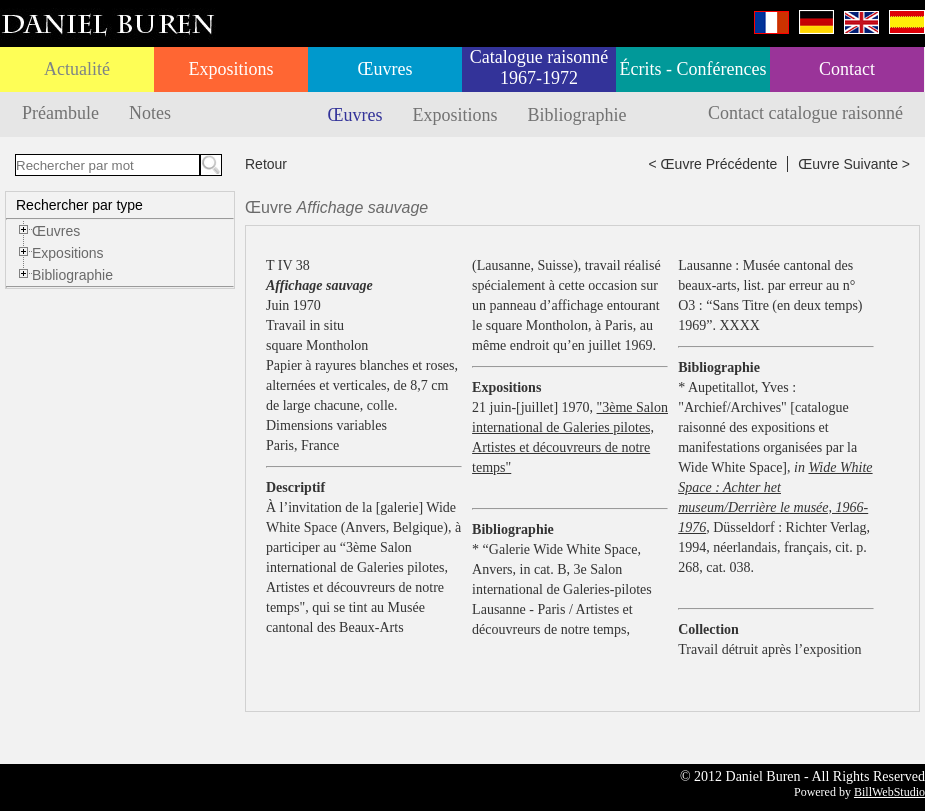  Describe the element at coordinates (230, 69) in the screenshot. I see `Expositions` at that location.